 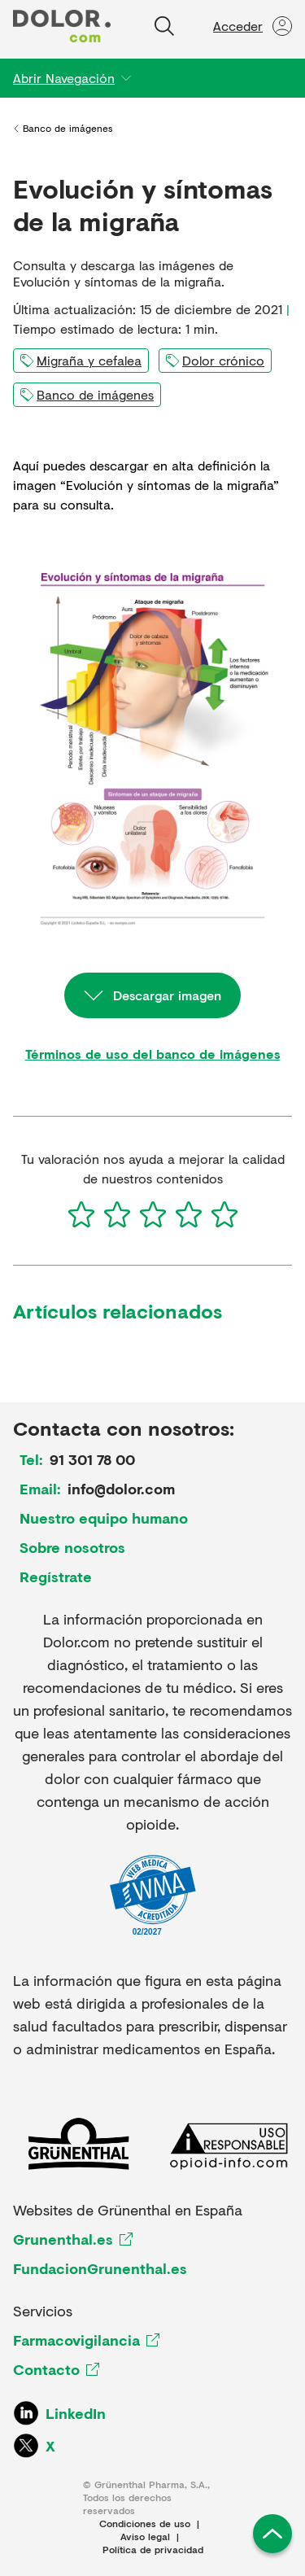 I want to click on [3], so click(x=153, y=1214).